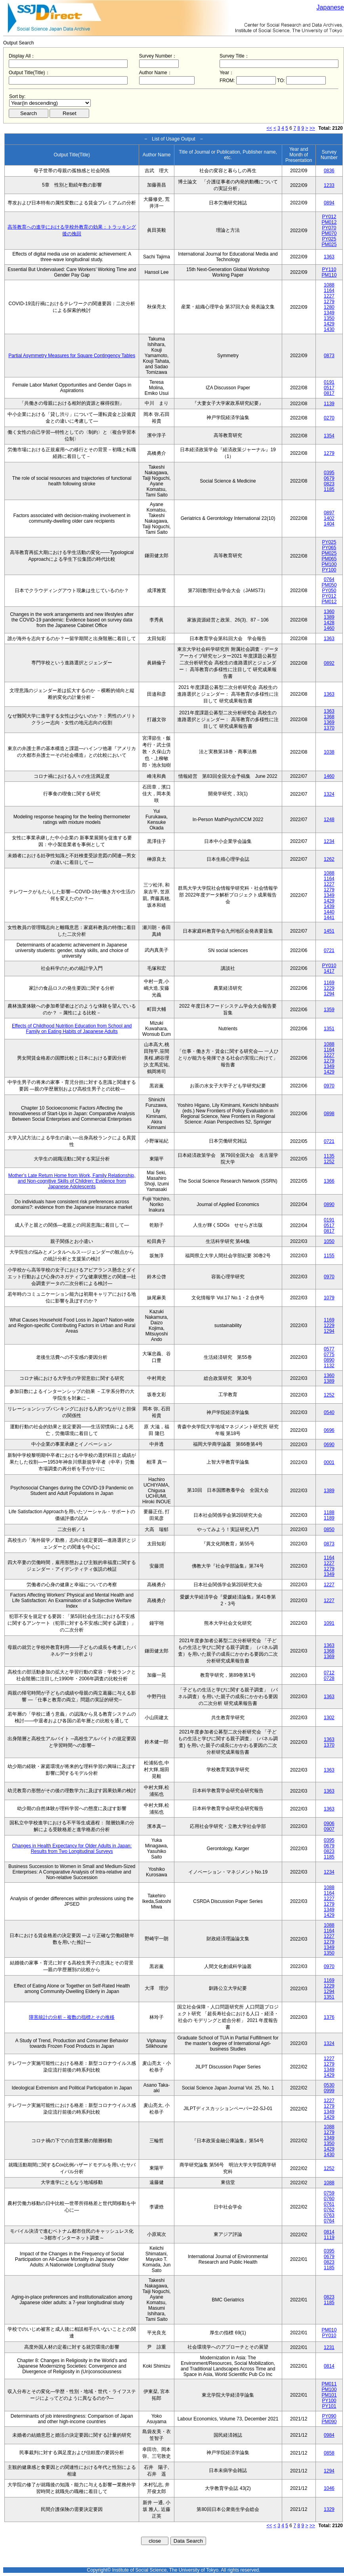  Describe the element at coordinates (329, 301) in the screenshot. I see `1279` at that location.